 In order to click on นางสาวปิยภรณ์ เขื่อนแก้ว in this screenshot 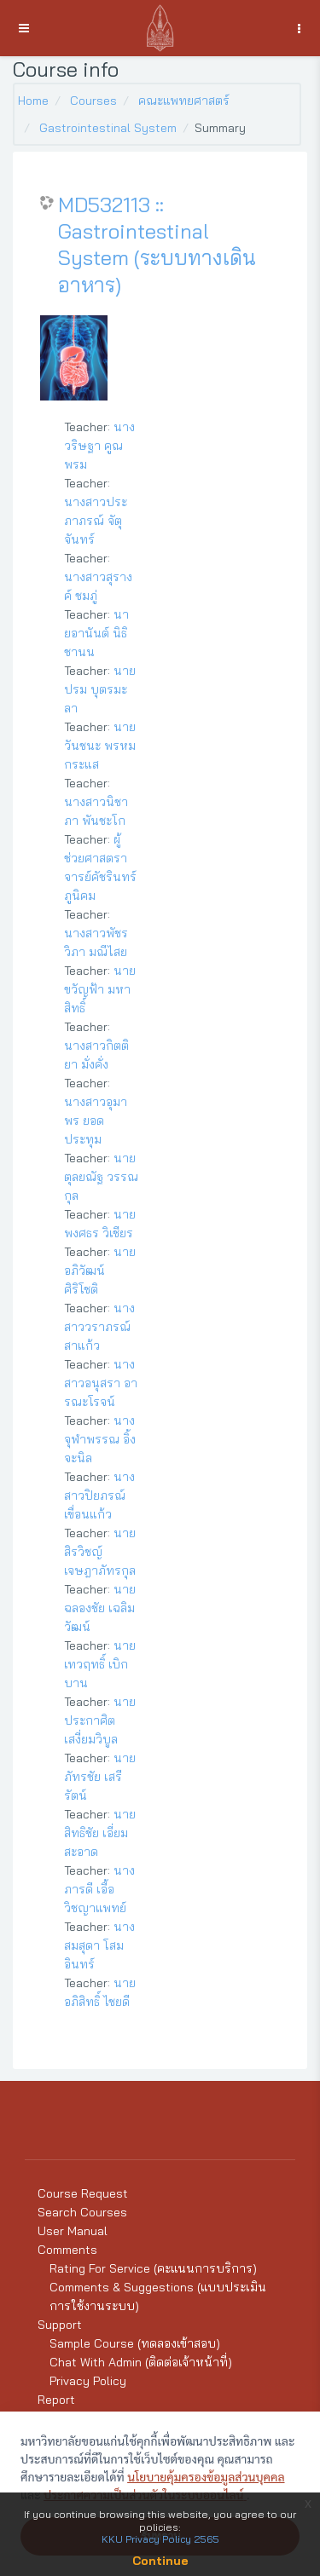, I will do `click(99, 1495)`.